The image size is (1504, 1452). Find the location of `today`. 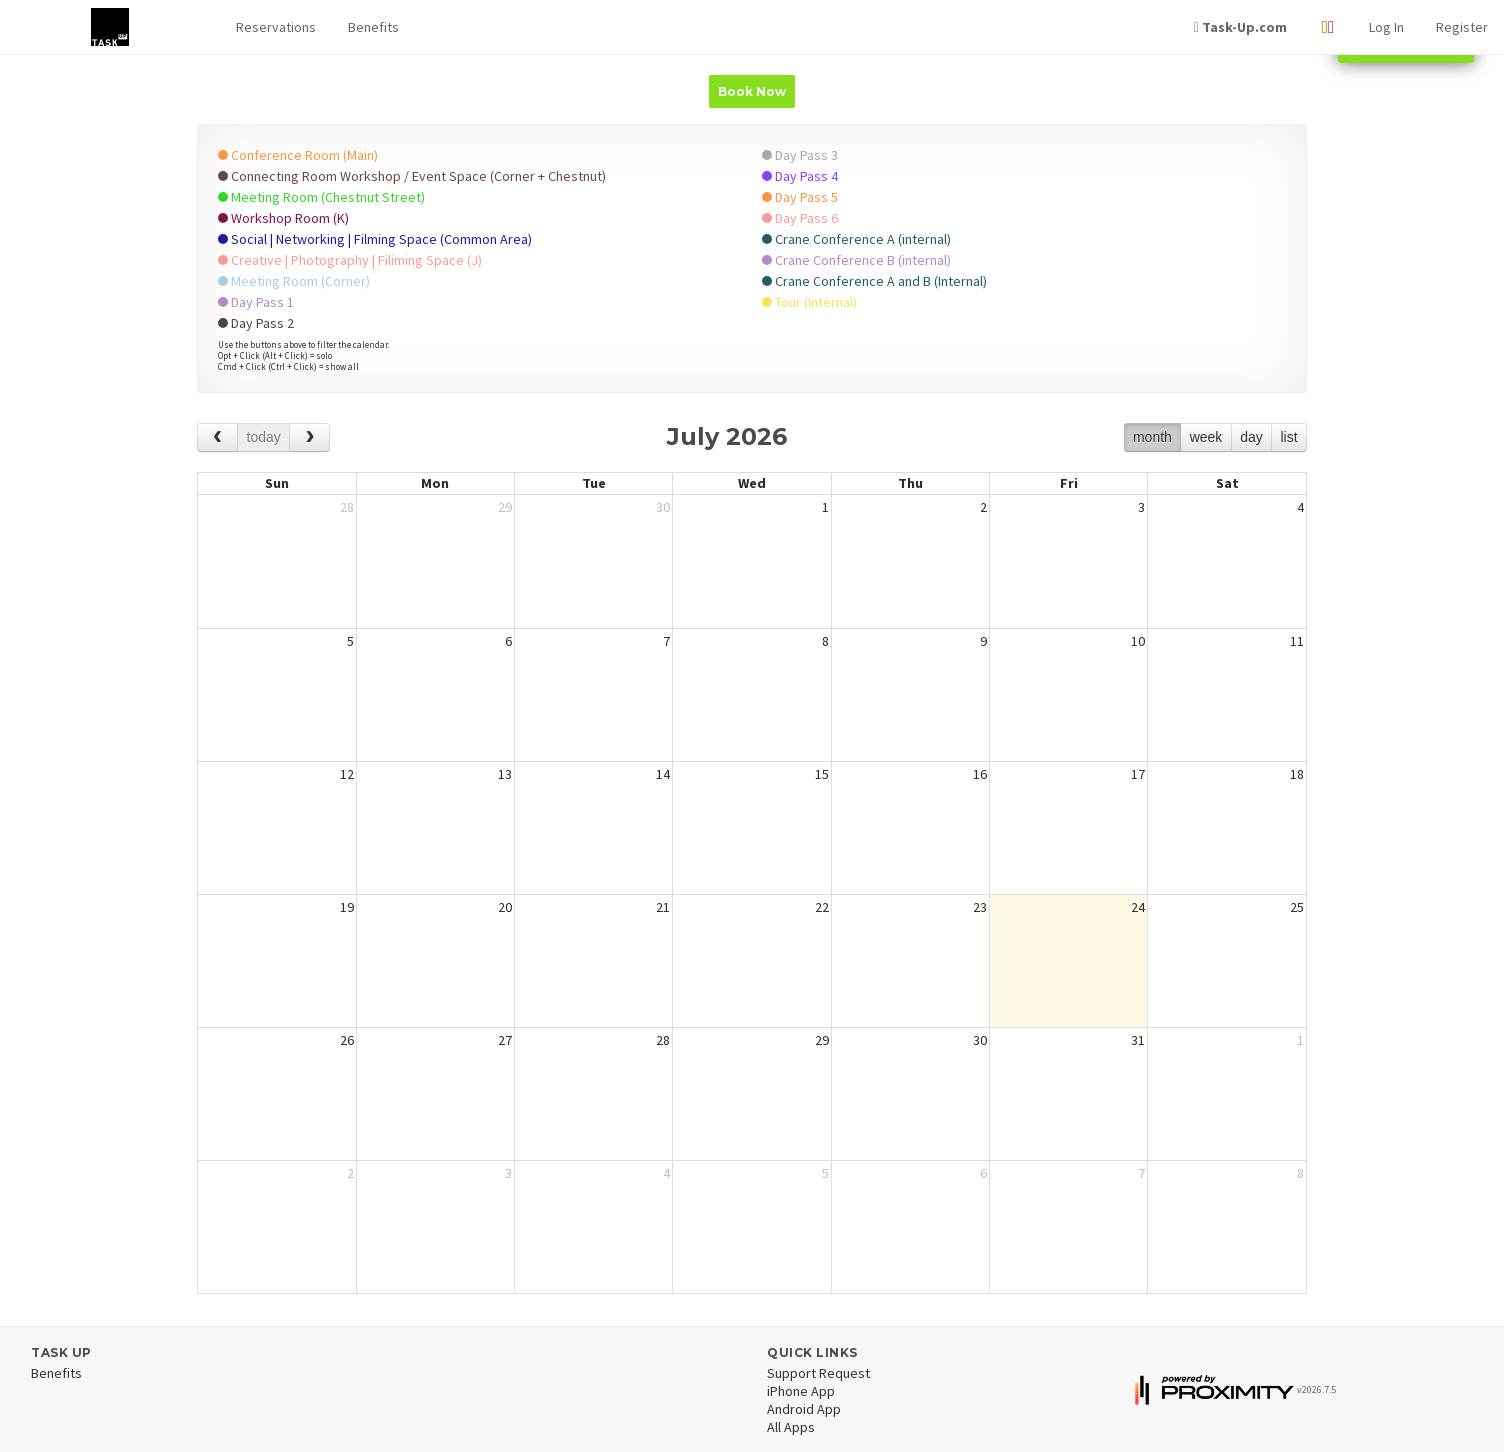

today is located at coordinates (264, 437).